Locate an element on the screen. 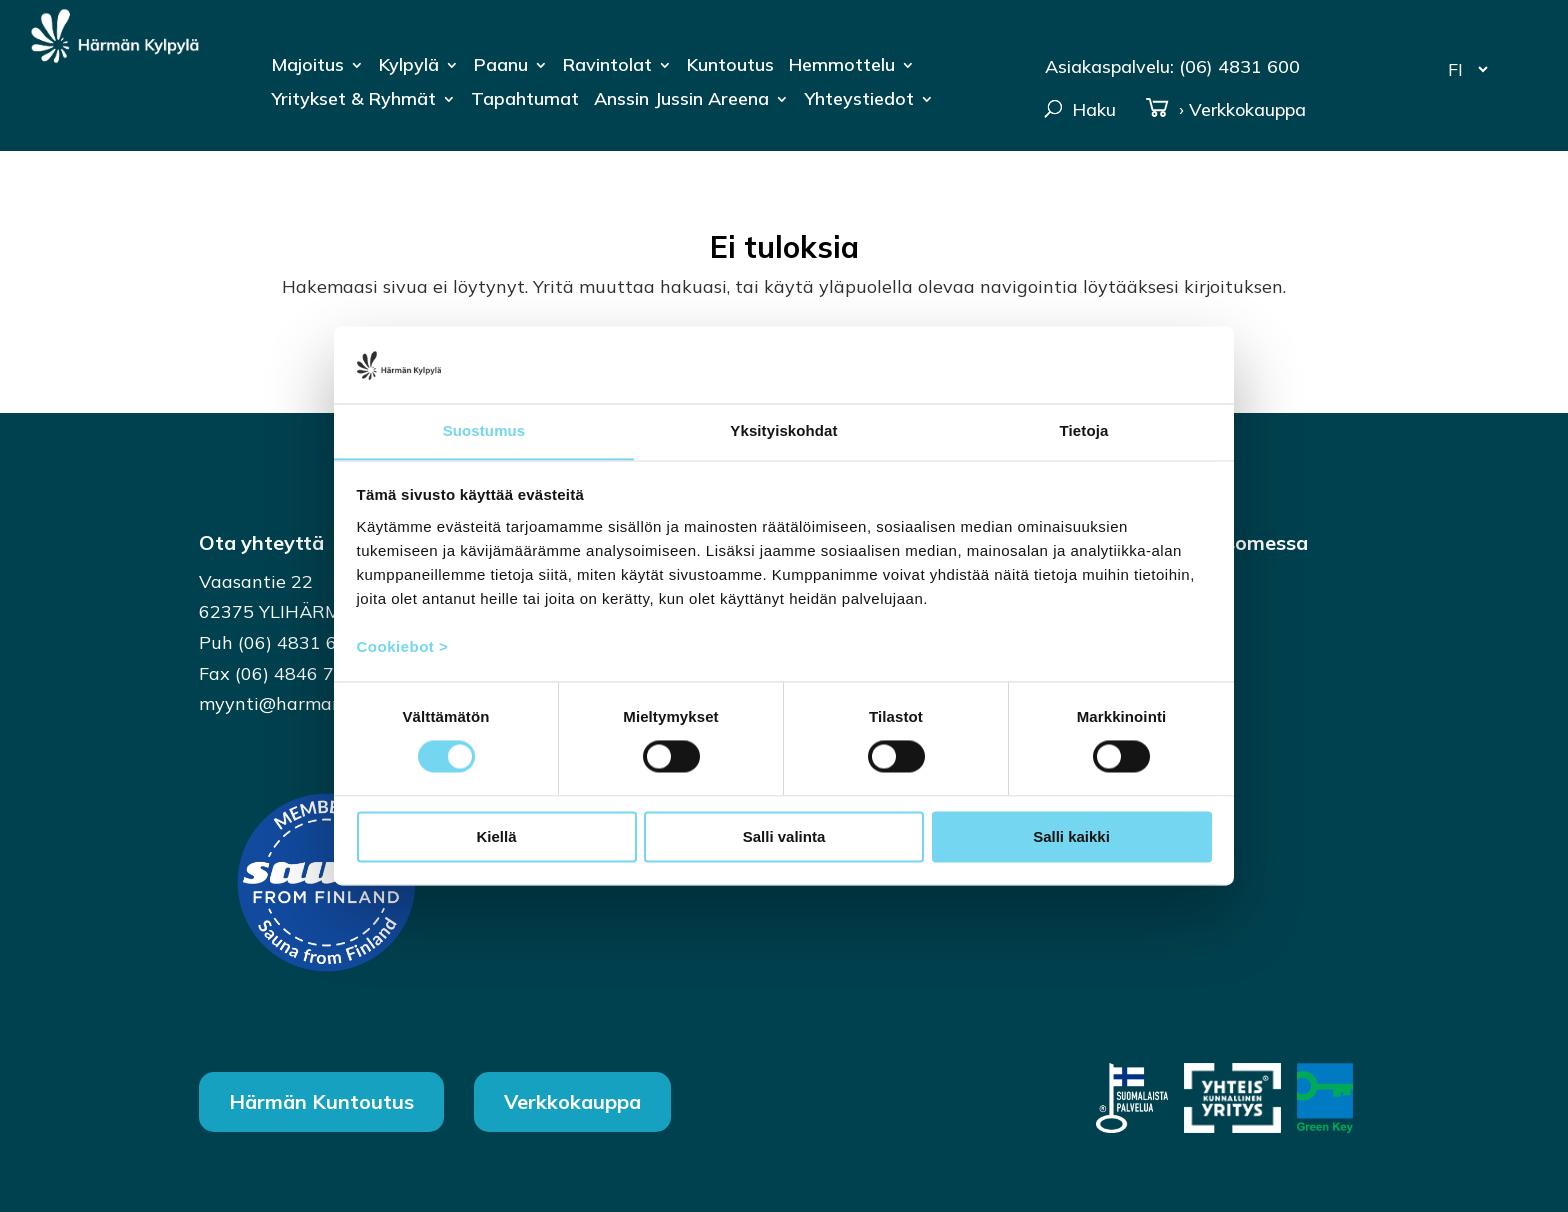 The width and height of the screenshot is (1568, 1212). Yhteystiedot is located at coordinates (859, 101).